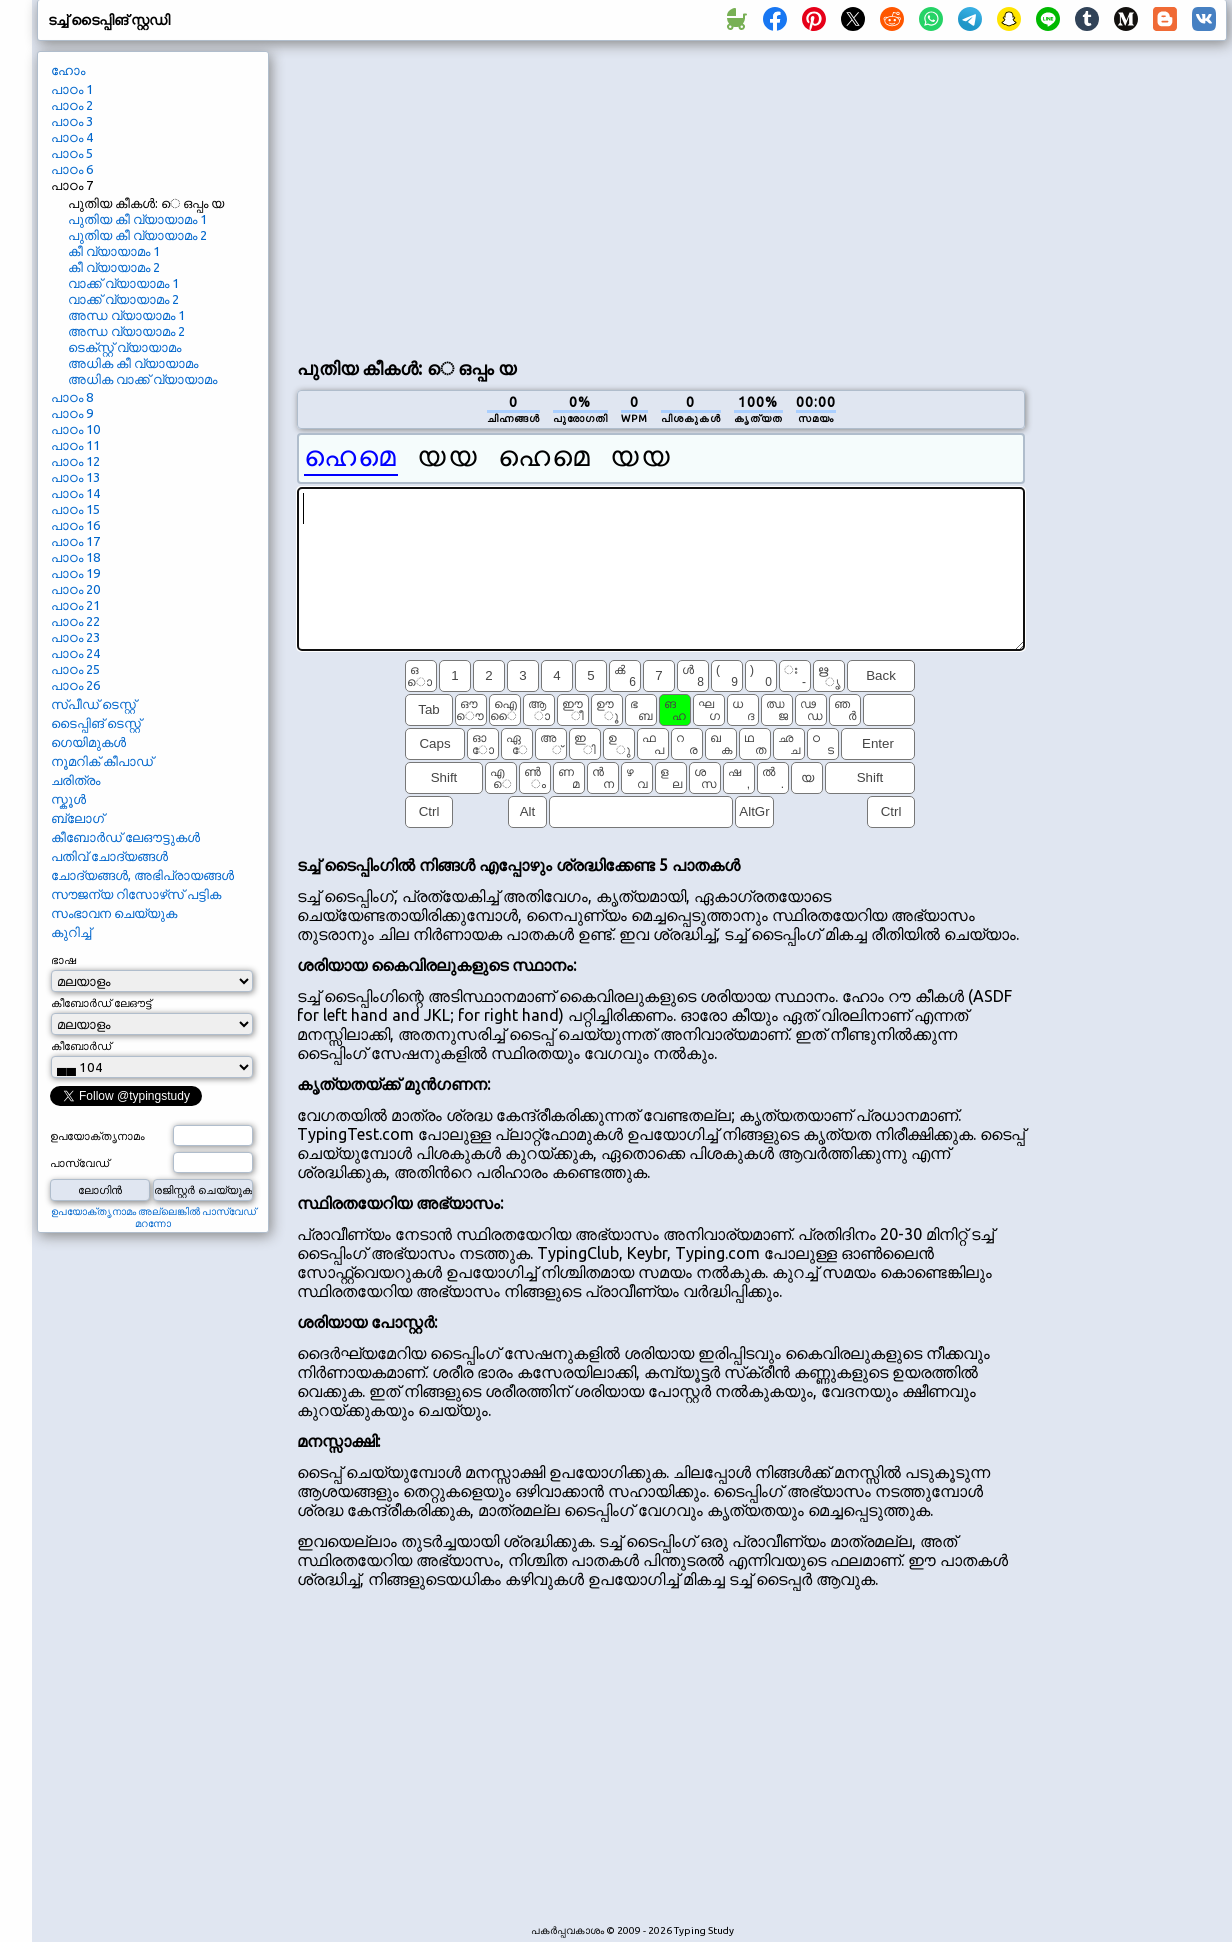 The width and height of the screenshot is (1232, 1942). What do you see at coordinates (142, 379) in the screenshot?
I see `അധിക വാക്ക് വ്യായാമം` at bounding box center [142, 379].